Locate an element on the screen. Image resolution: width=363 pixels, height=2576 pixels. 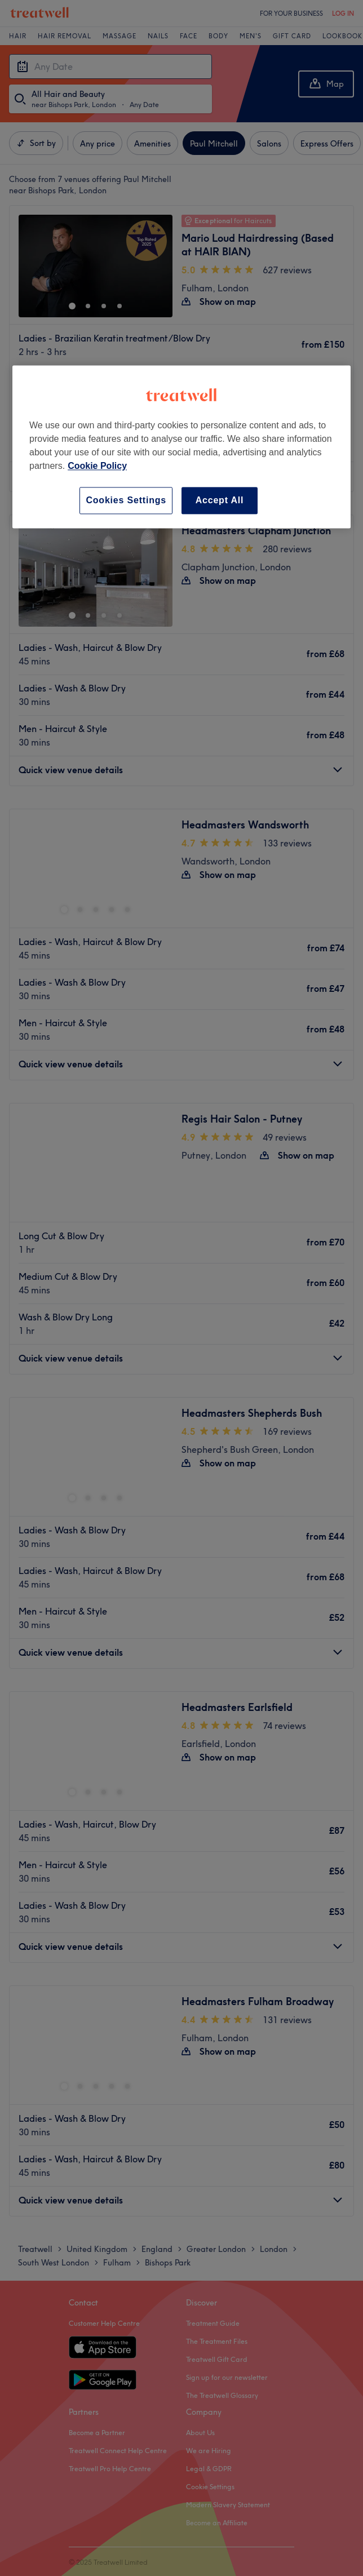
[region] is located at coordinates (181, 446).